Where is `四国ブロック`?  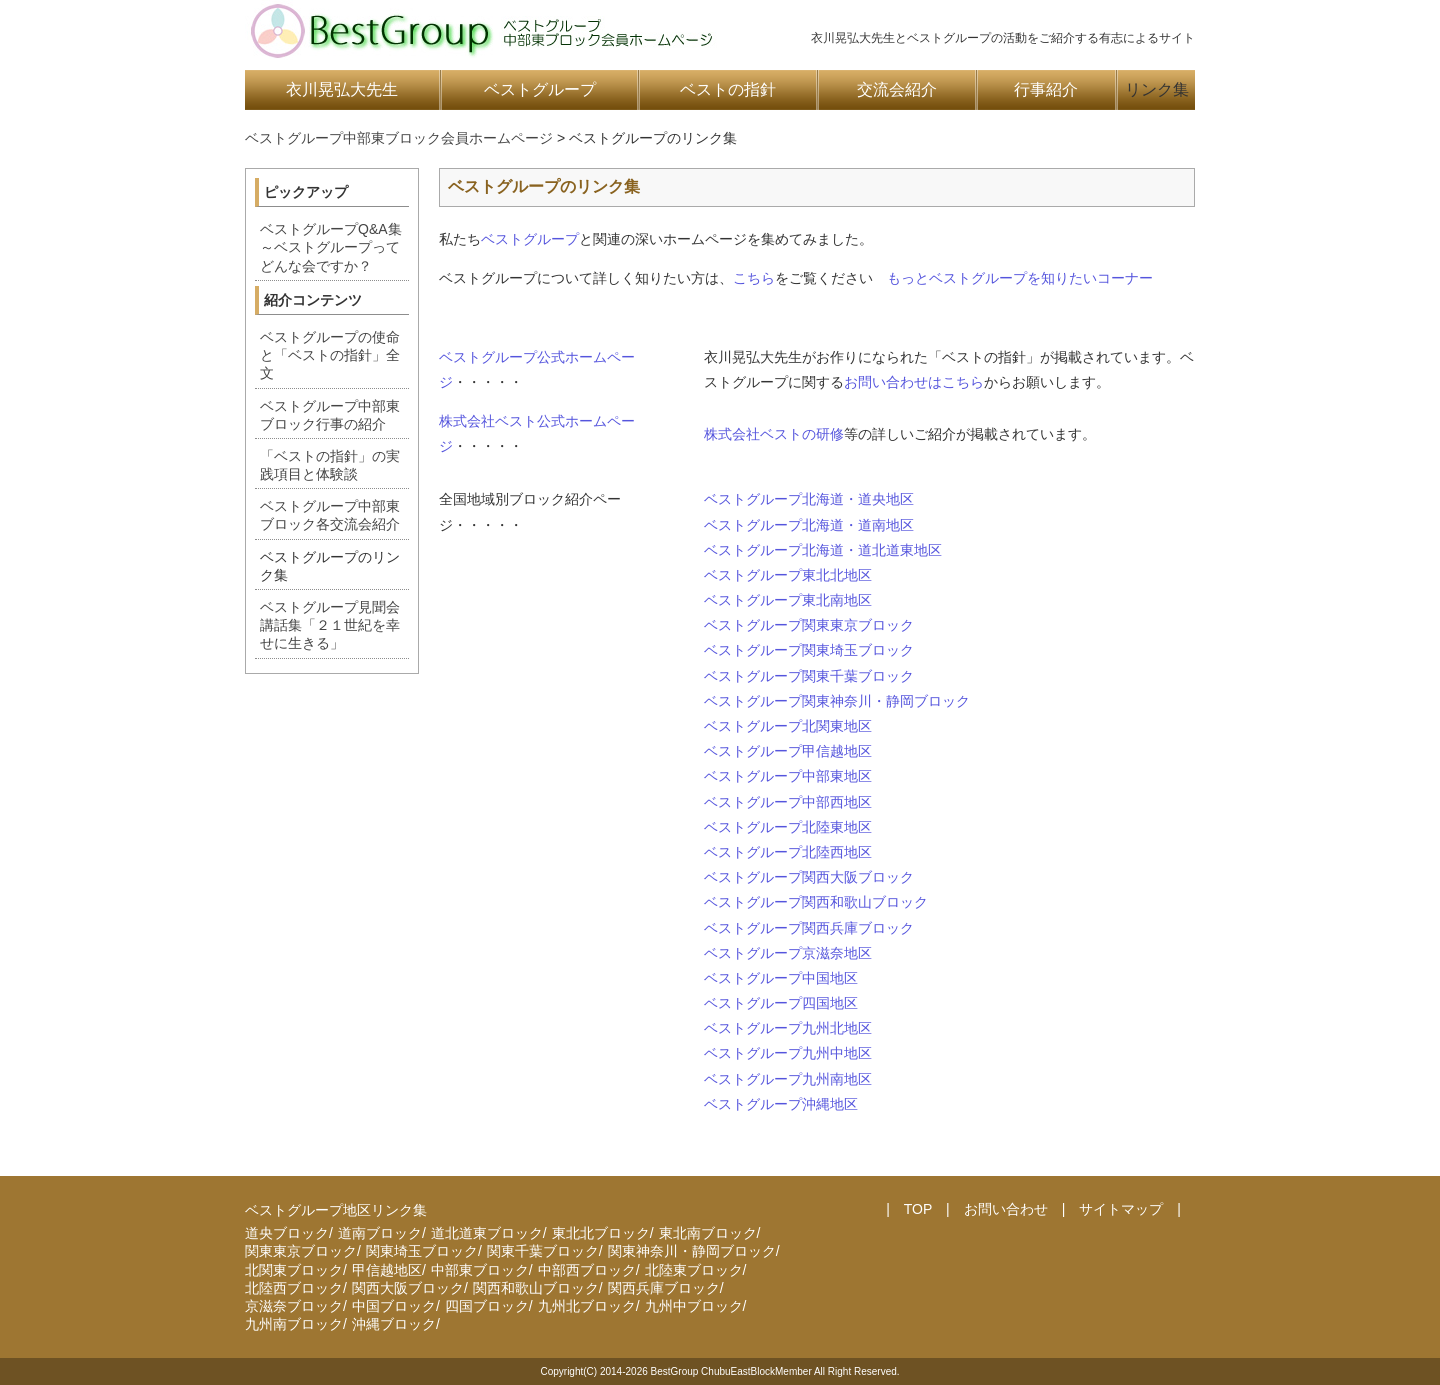 四国ブロック is located at coordinates (487, 1306).